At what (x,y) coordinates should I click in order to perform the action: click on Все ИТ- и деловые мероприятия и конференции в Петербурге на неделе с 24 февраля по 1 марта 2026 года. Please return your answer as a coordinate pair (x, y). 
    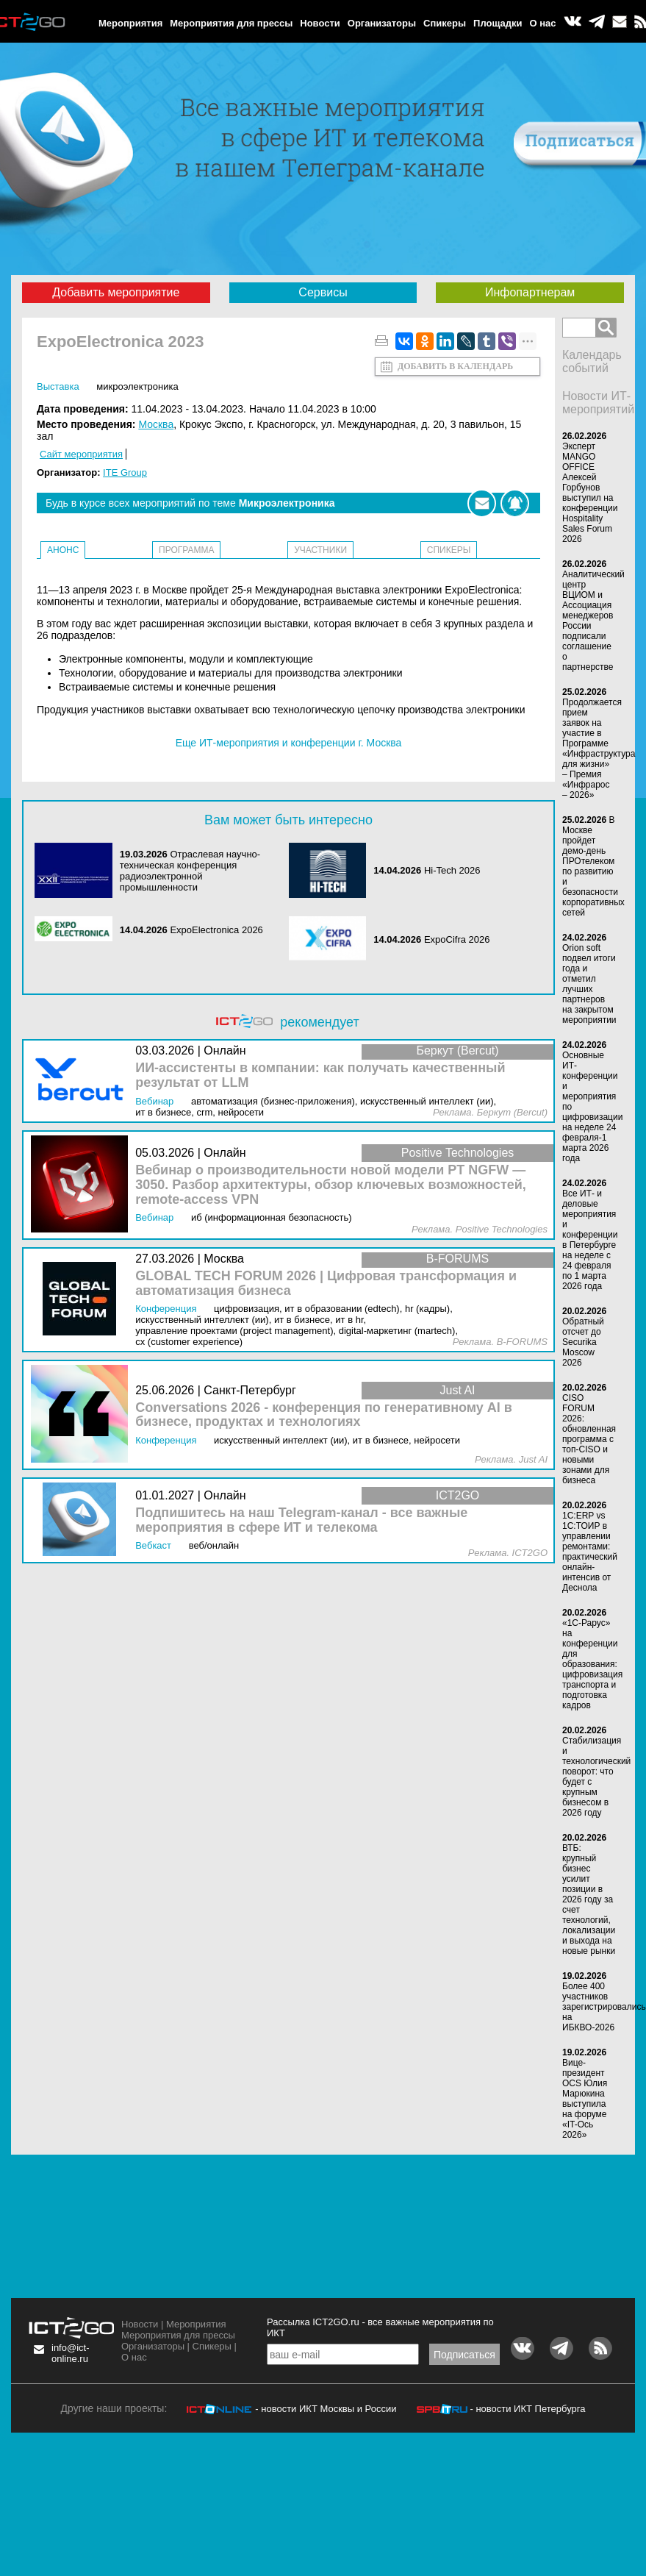
    Looking at the image, I should click on (590, 1239).